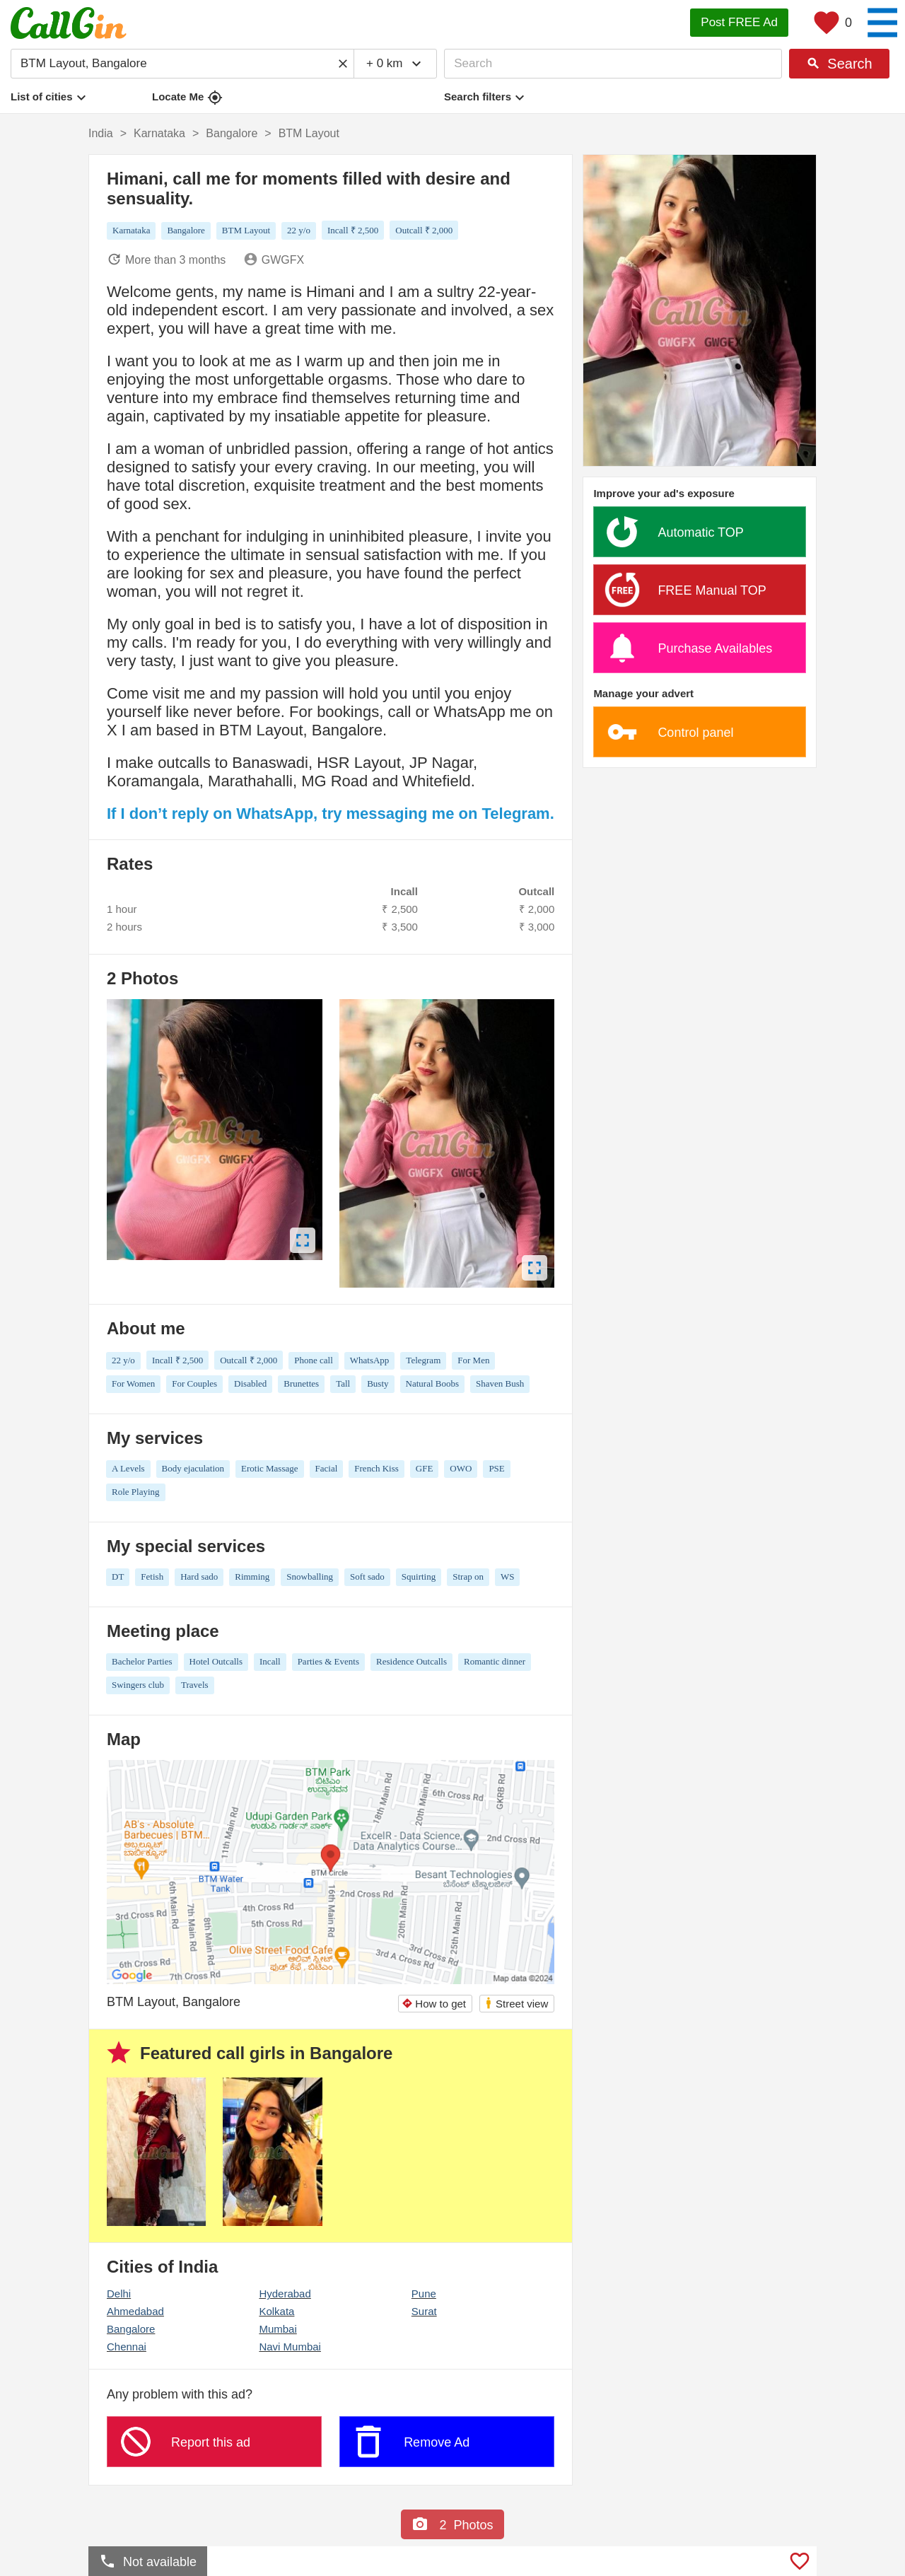 Image resolution: width=905 pixels, height=2576 pixels. Describe the element at coordinates (119, 2293) in the screenshot. I see `Delhi` at that location.